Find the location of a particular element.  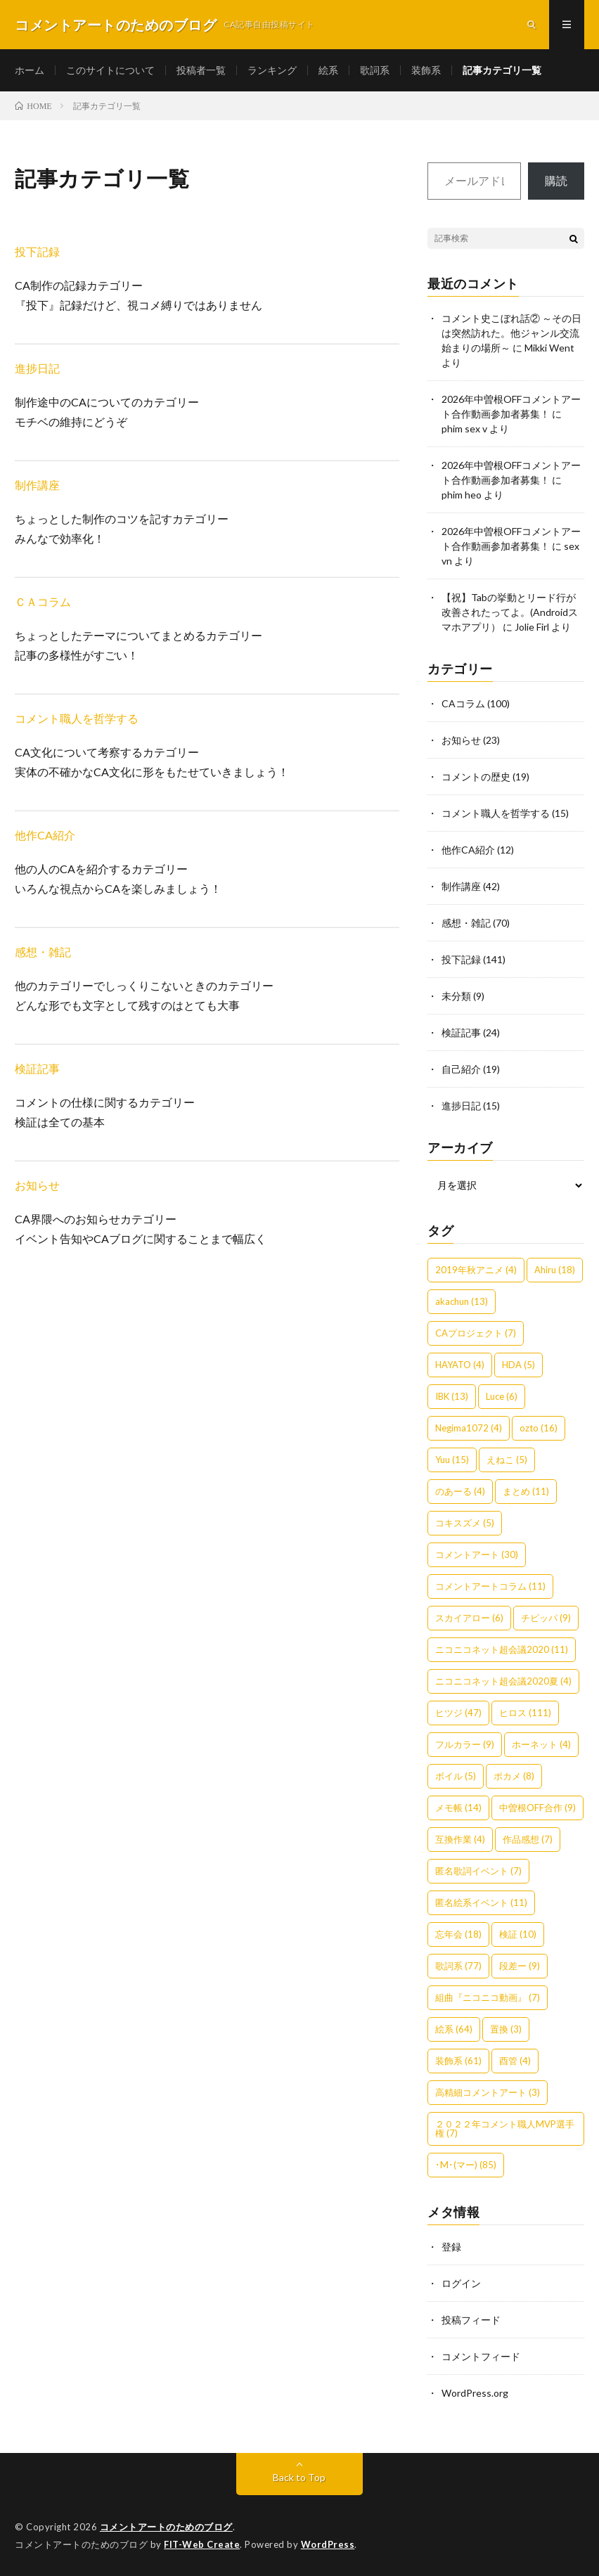

コメントアート [コメントアート (30個の項目)] is located at coordinates (476, 1554).